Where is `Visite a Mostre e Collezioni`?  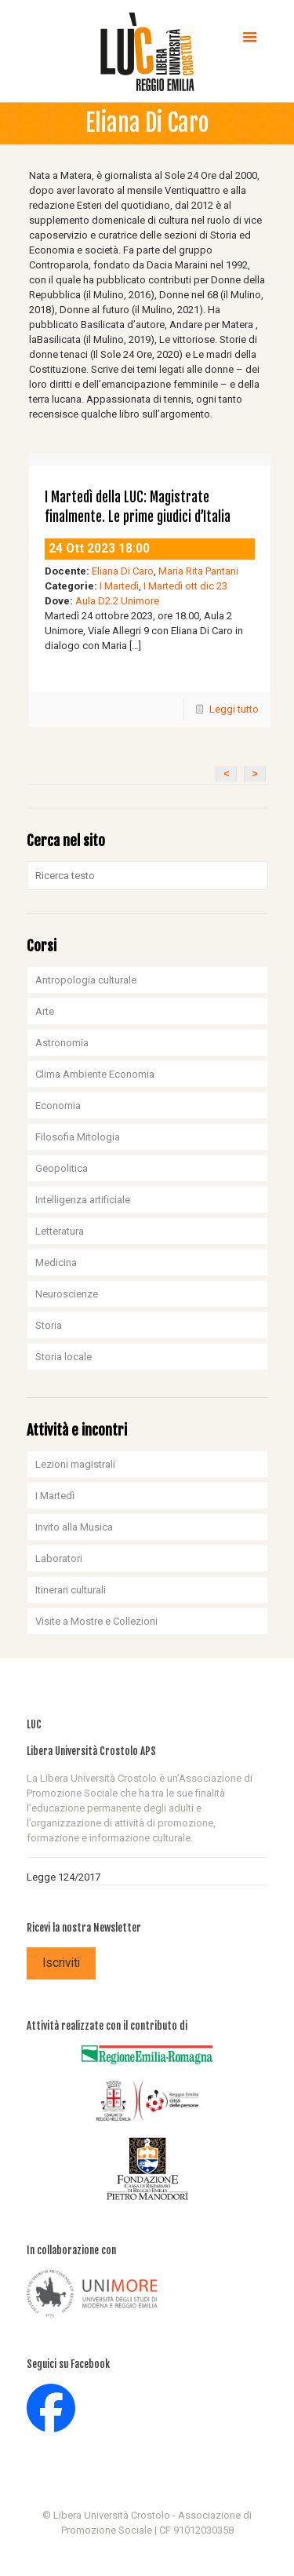
Visite a Mostre e Collezioni is located at coordinates (96, 1621).